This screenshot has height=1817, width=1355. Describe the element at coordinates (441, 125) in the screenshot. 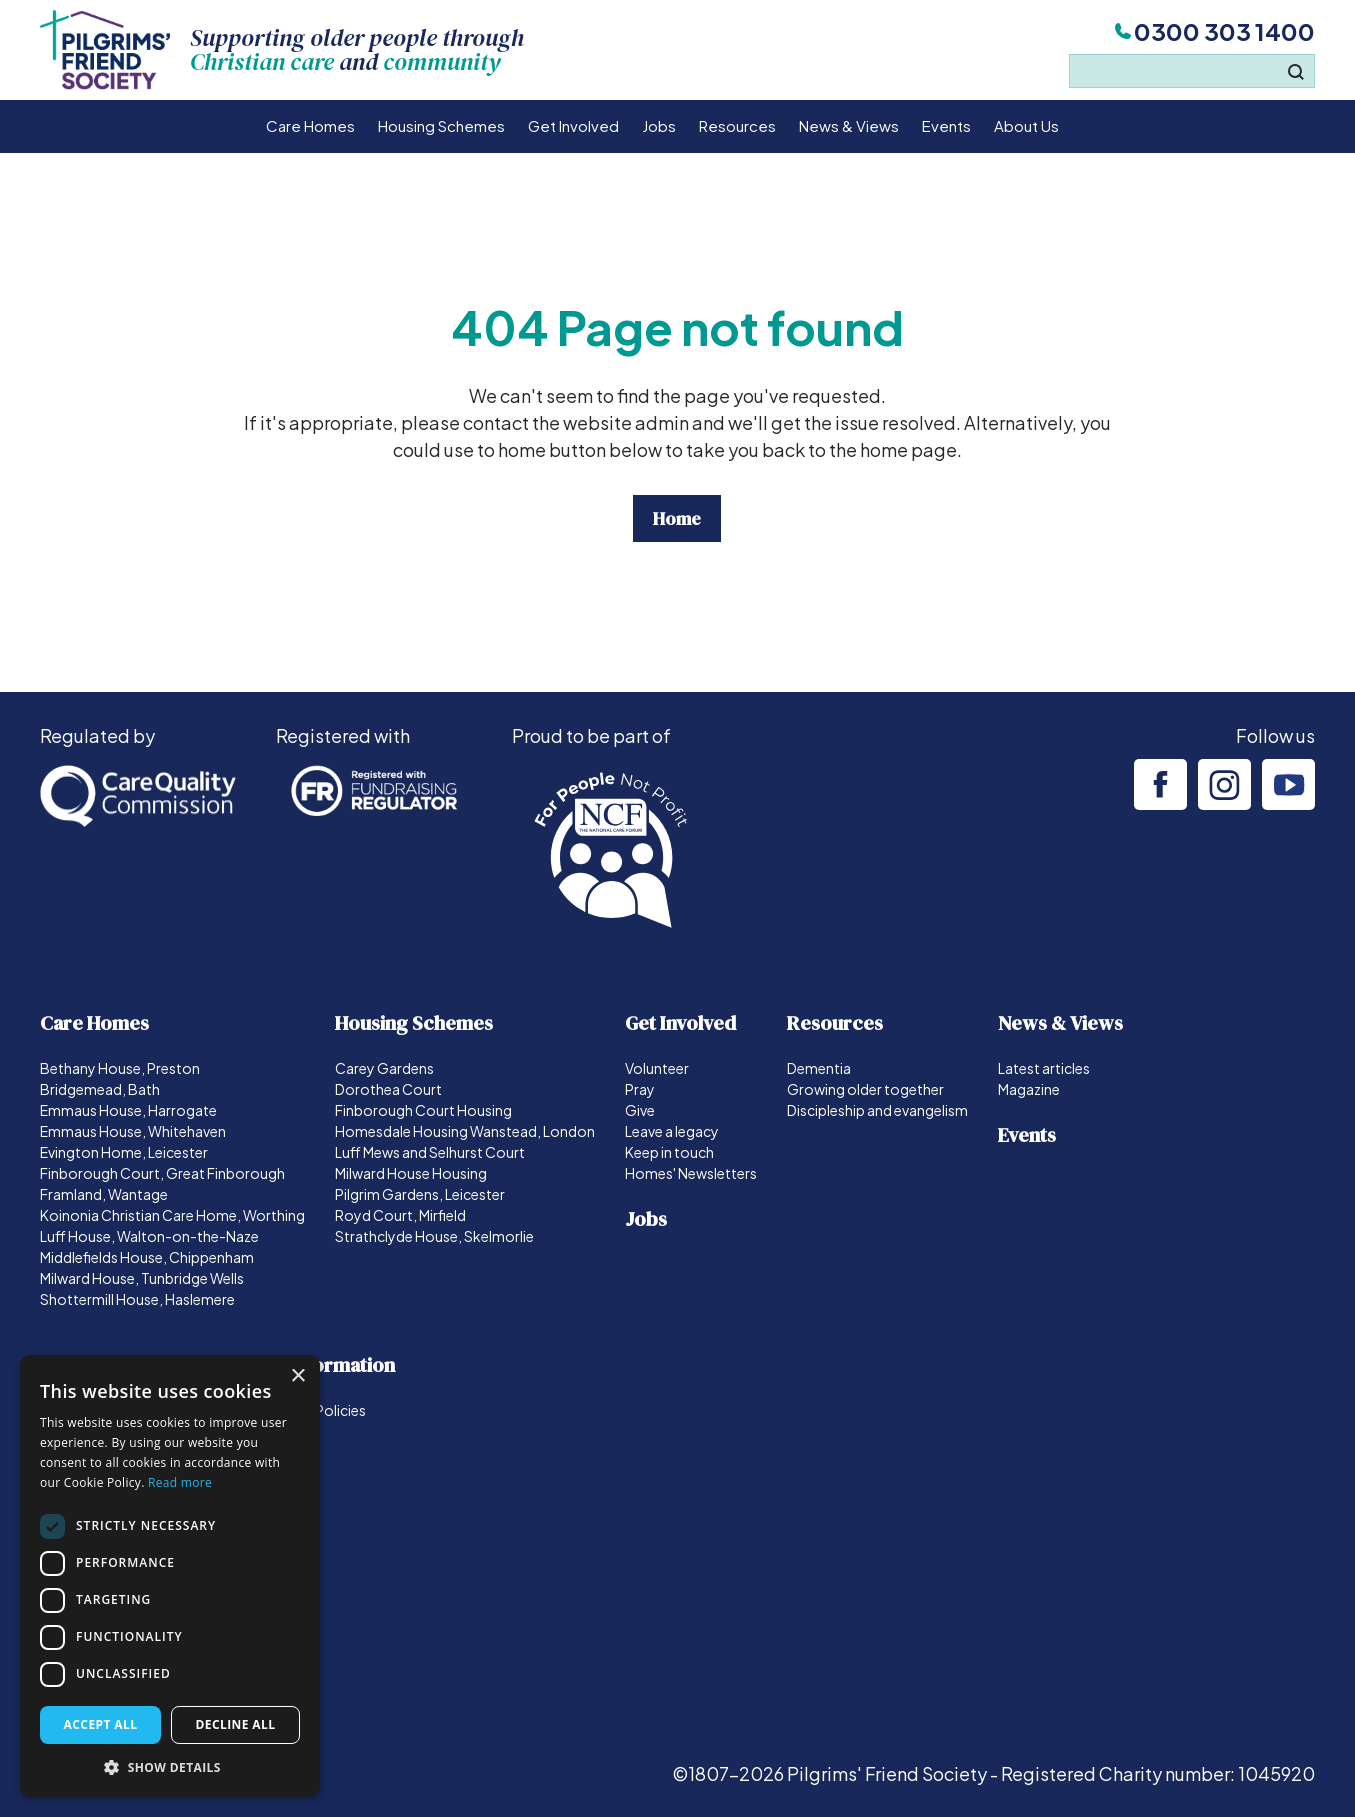

I see `Housing Schemes` at that location.